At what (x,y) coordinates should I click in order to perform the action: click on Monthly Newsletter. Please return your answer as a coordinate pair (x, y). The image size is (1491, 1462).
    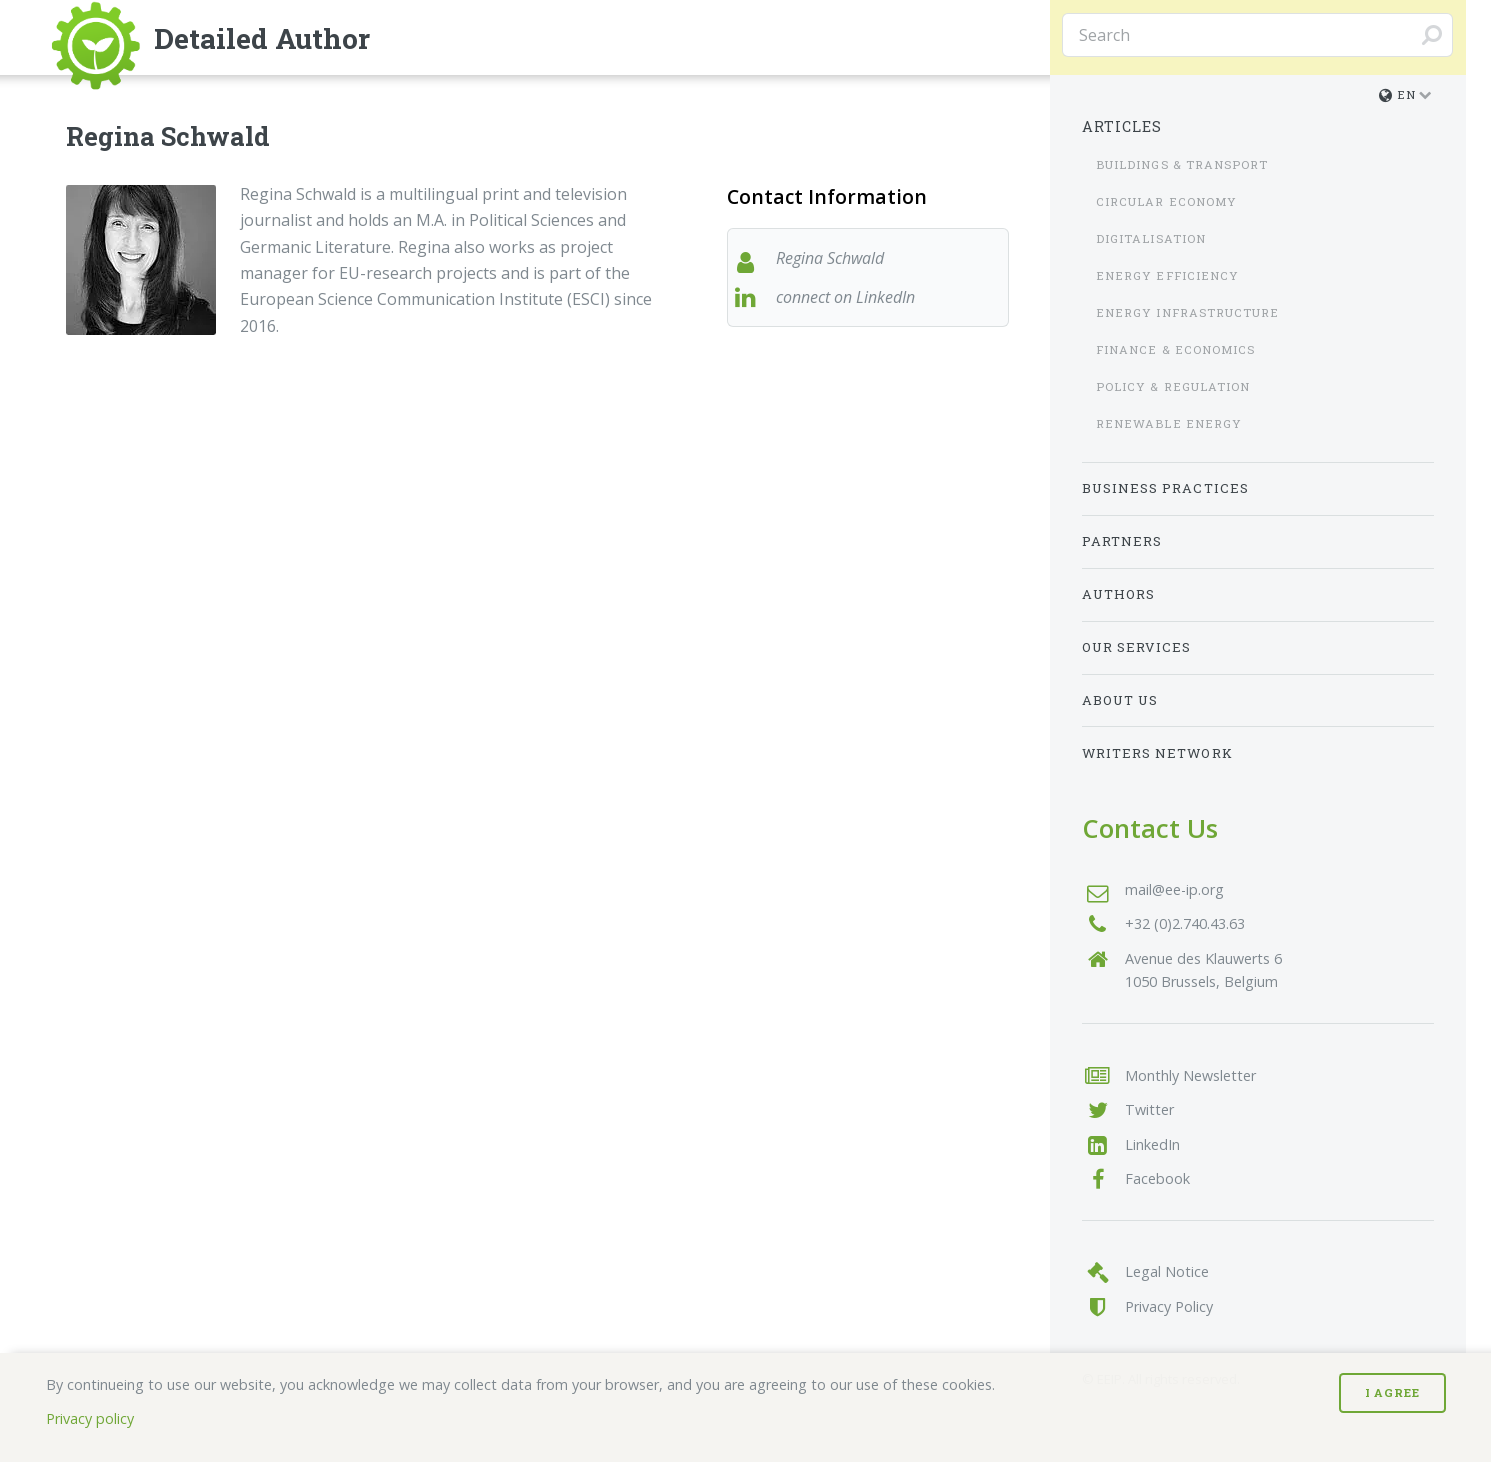
    Looking at the image, I should click on (1190, 1075).